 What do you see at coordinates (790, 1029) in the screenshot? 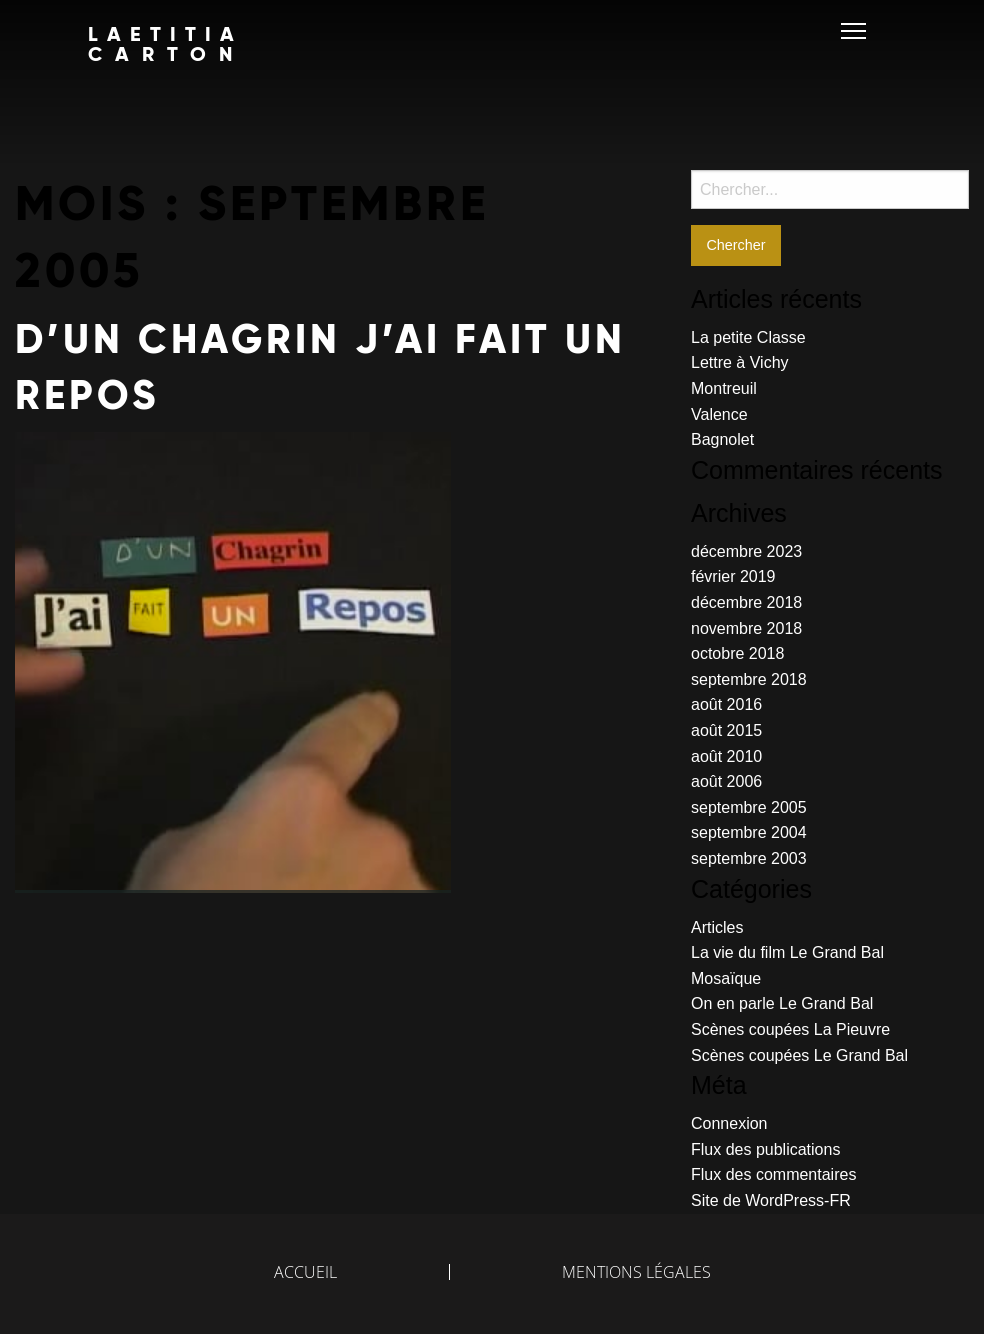
I see `Scènes coupées La Pieuvre` at bounding box center [790, 1029].